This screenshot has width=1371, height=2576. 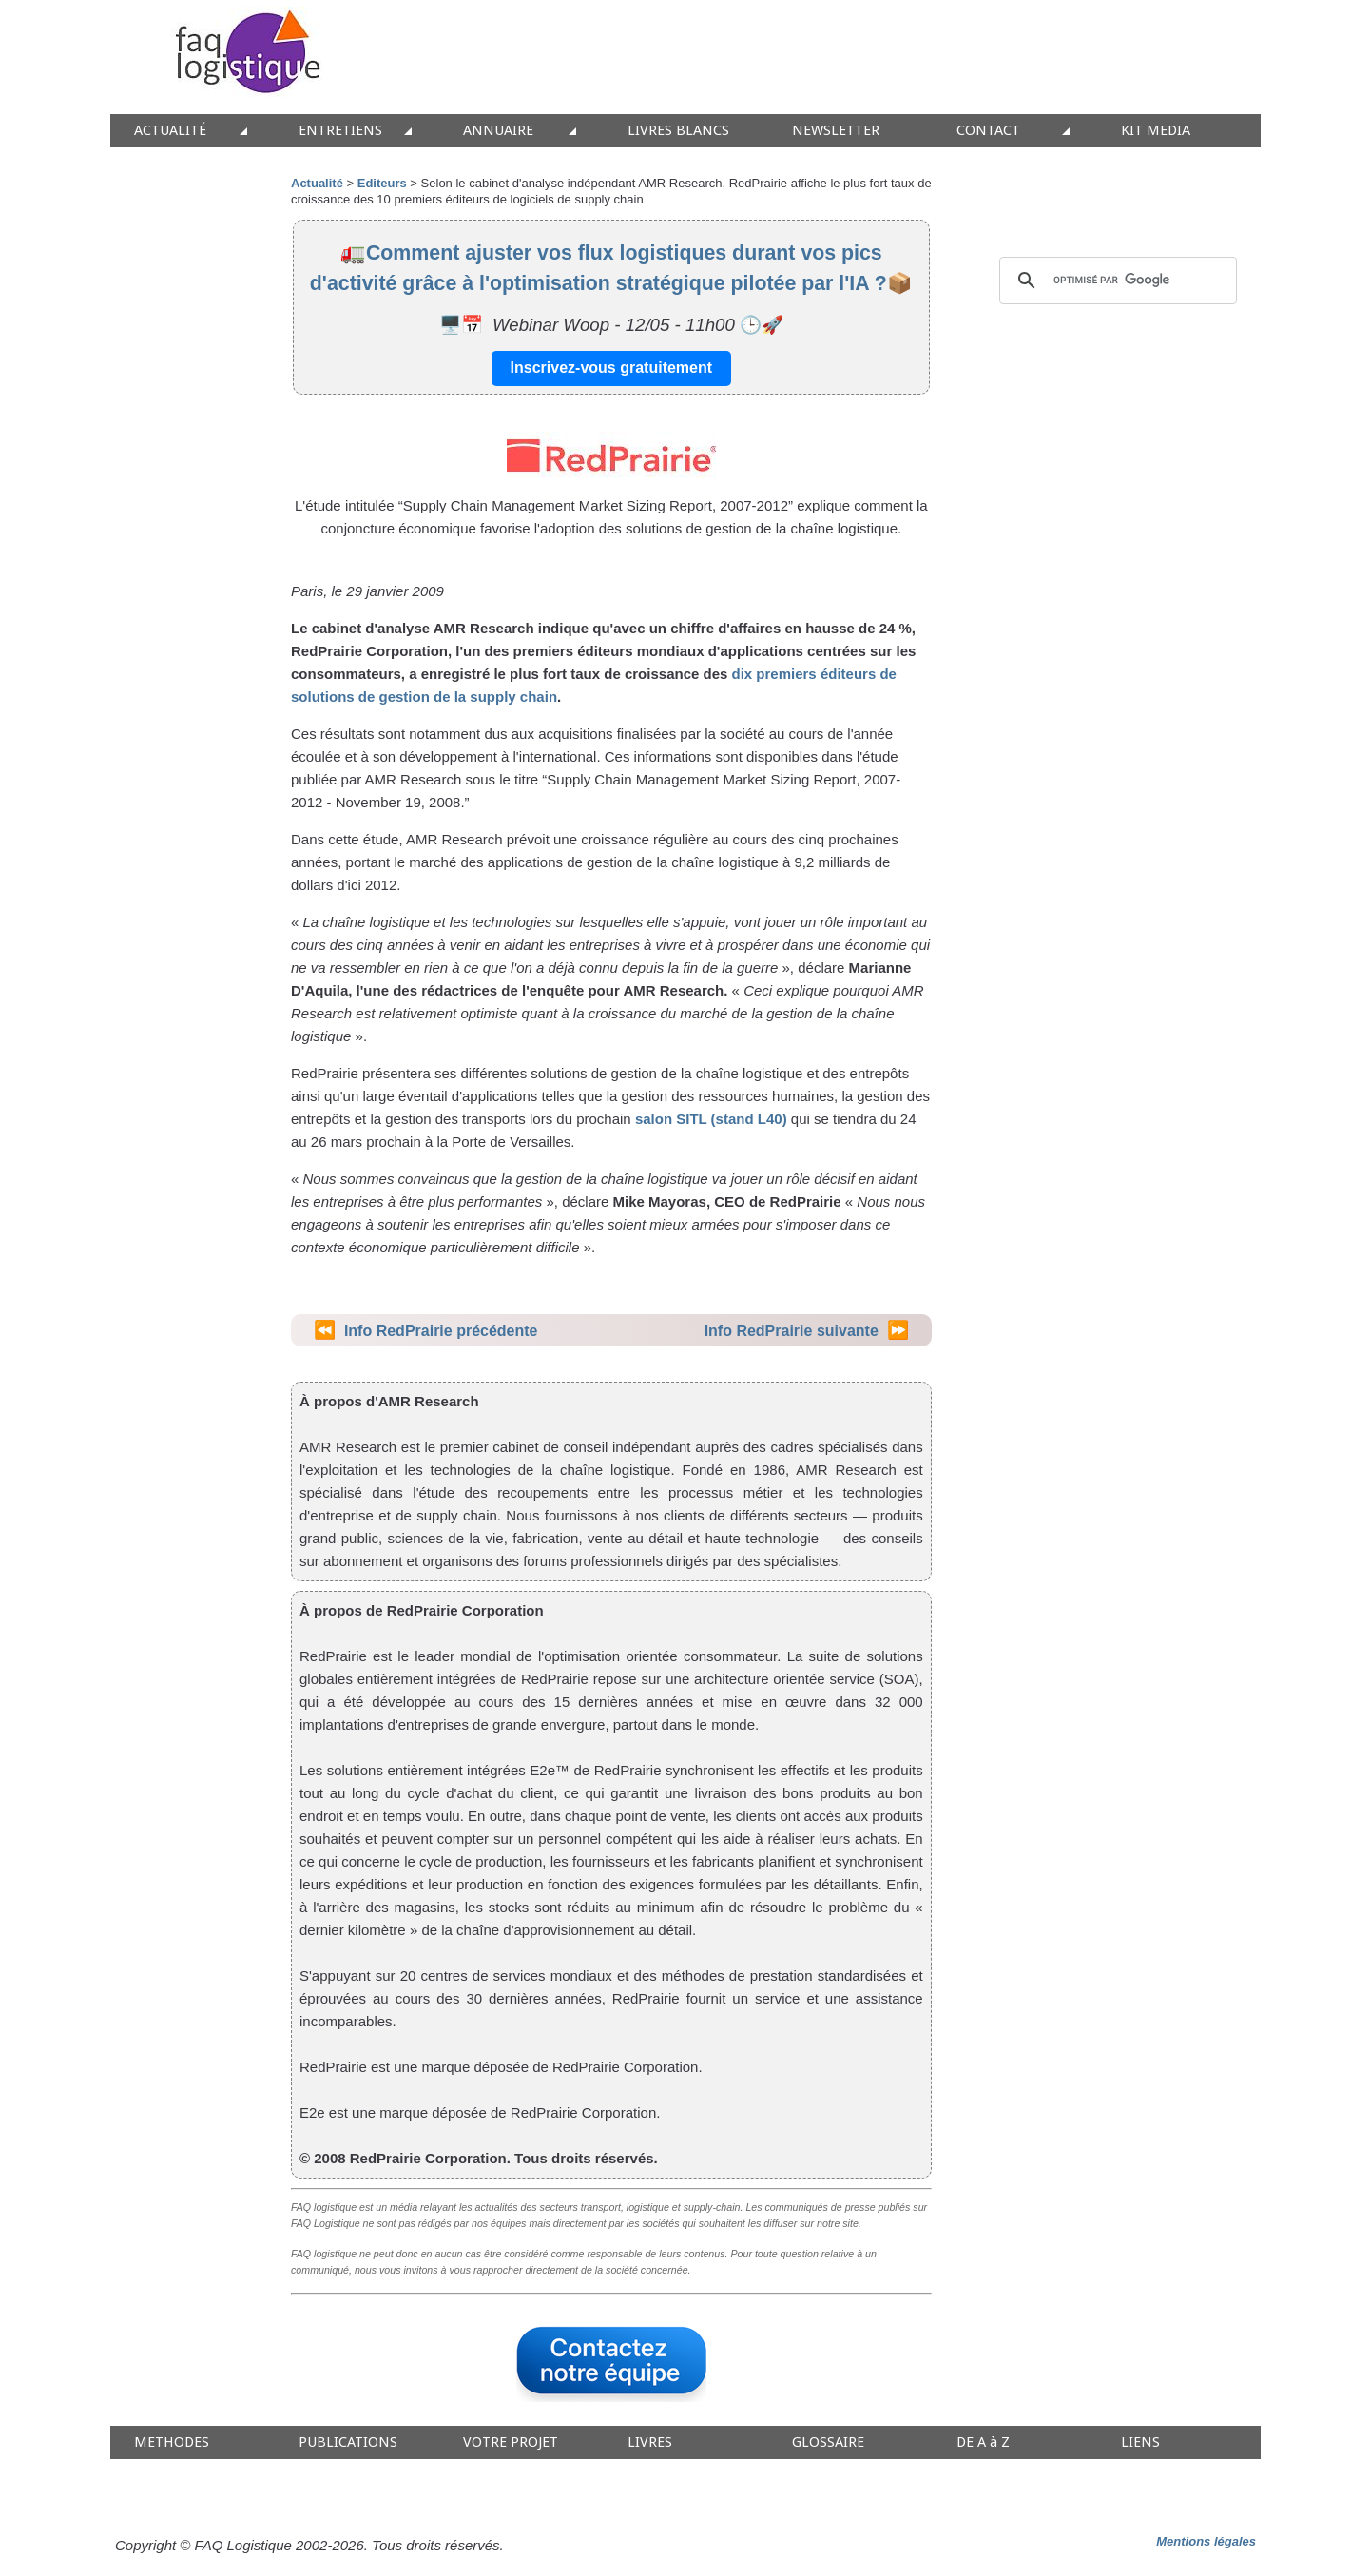 What do you see at coordinates (348, 2442) in the screenshot?
I see `PUBLICATIONS` at bounding box center [348, 2442].